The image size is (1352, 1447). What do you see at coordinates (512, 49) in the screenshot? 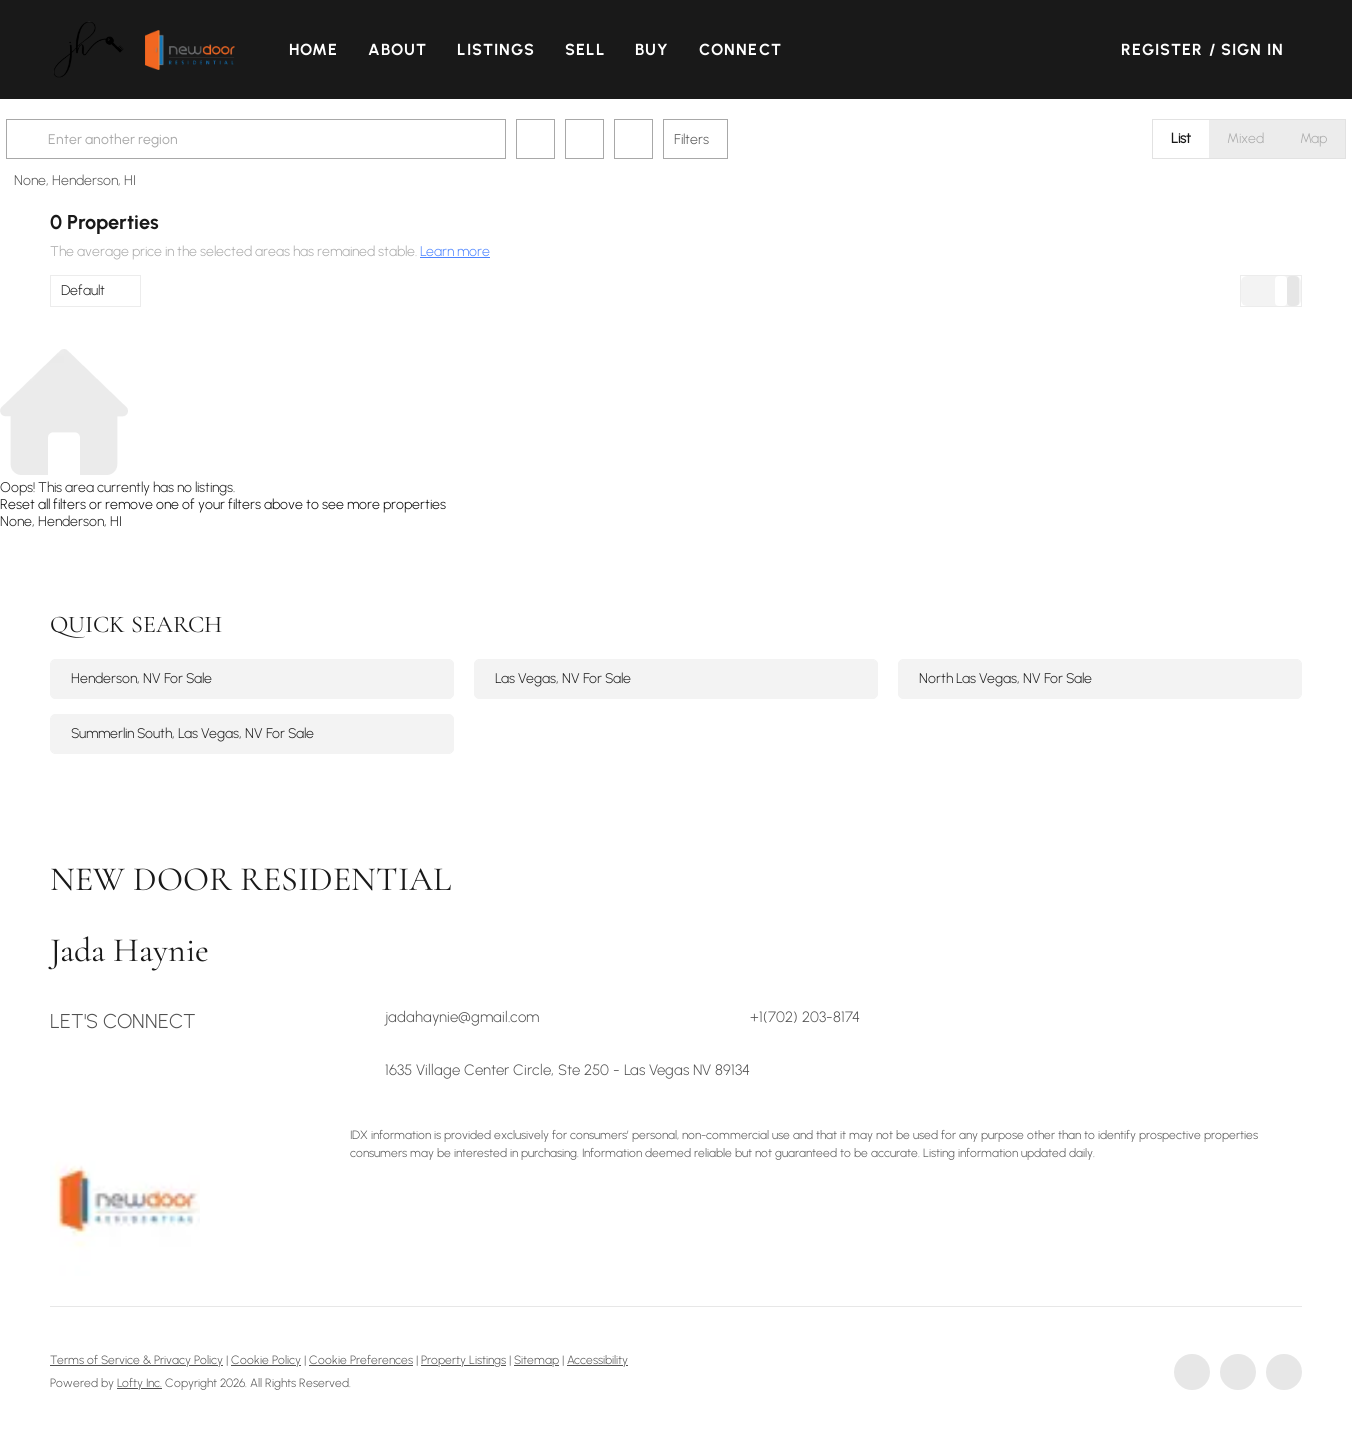
I see `Listings [button]` at bounding box center [512, 49].